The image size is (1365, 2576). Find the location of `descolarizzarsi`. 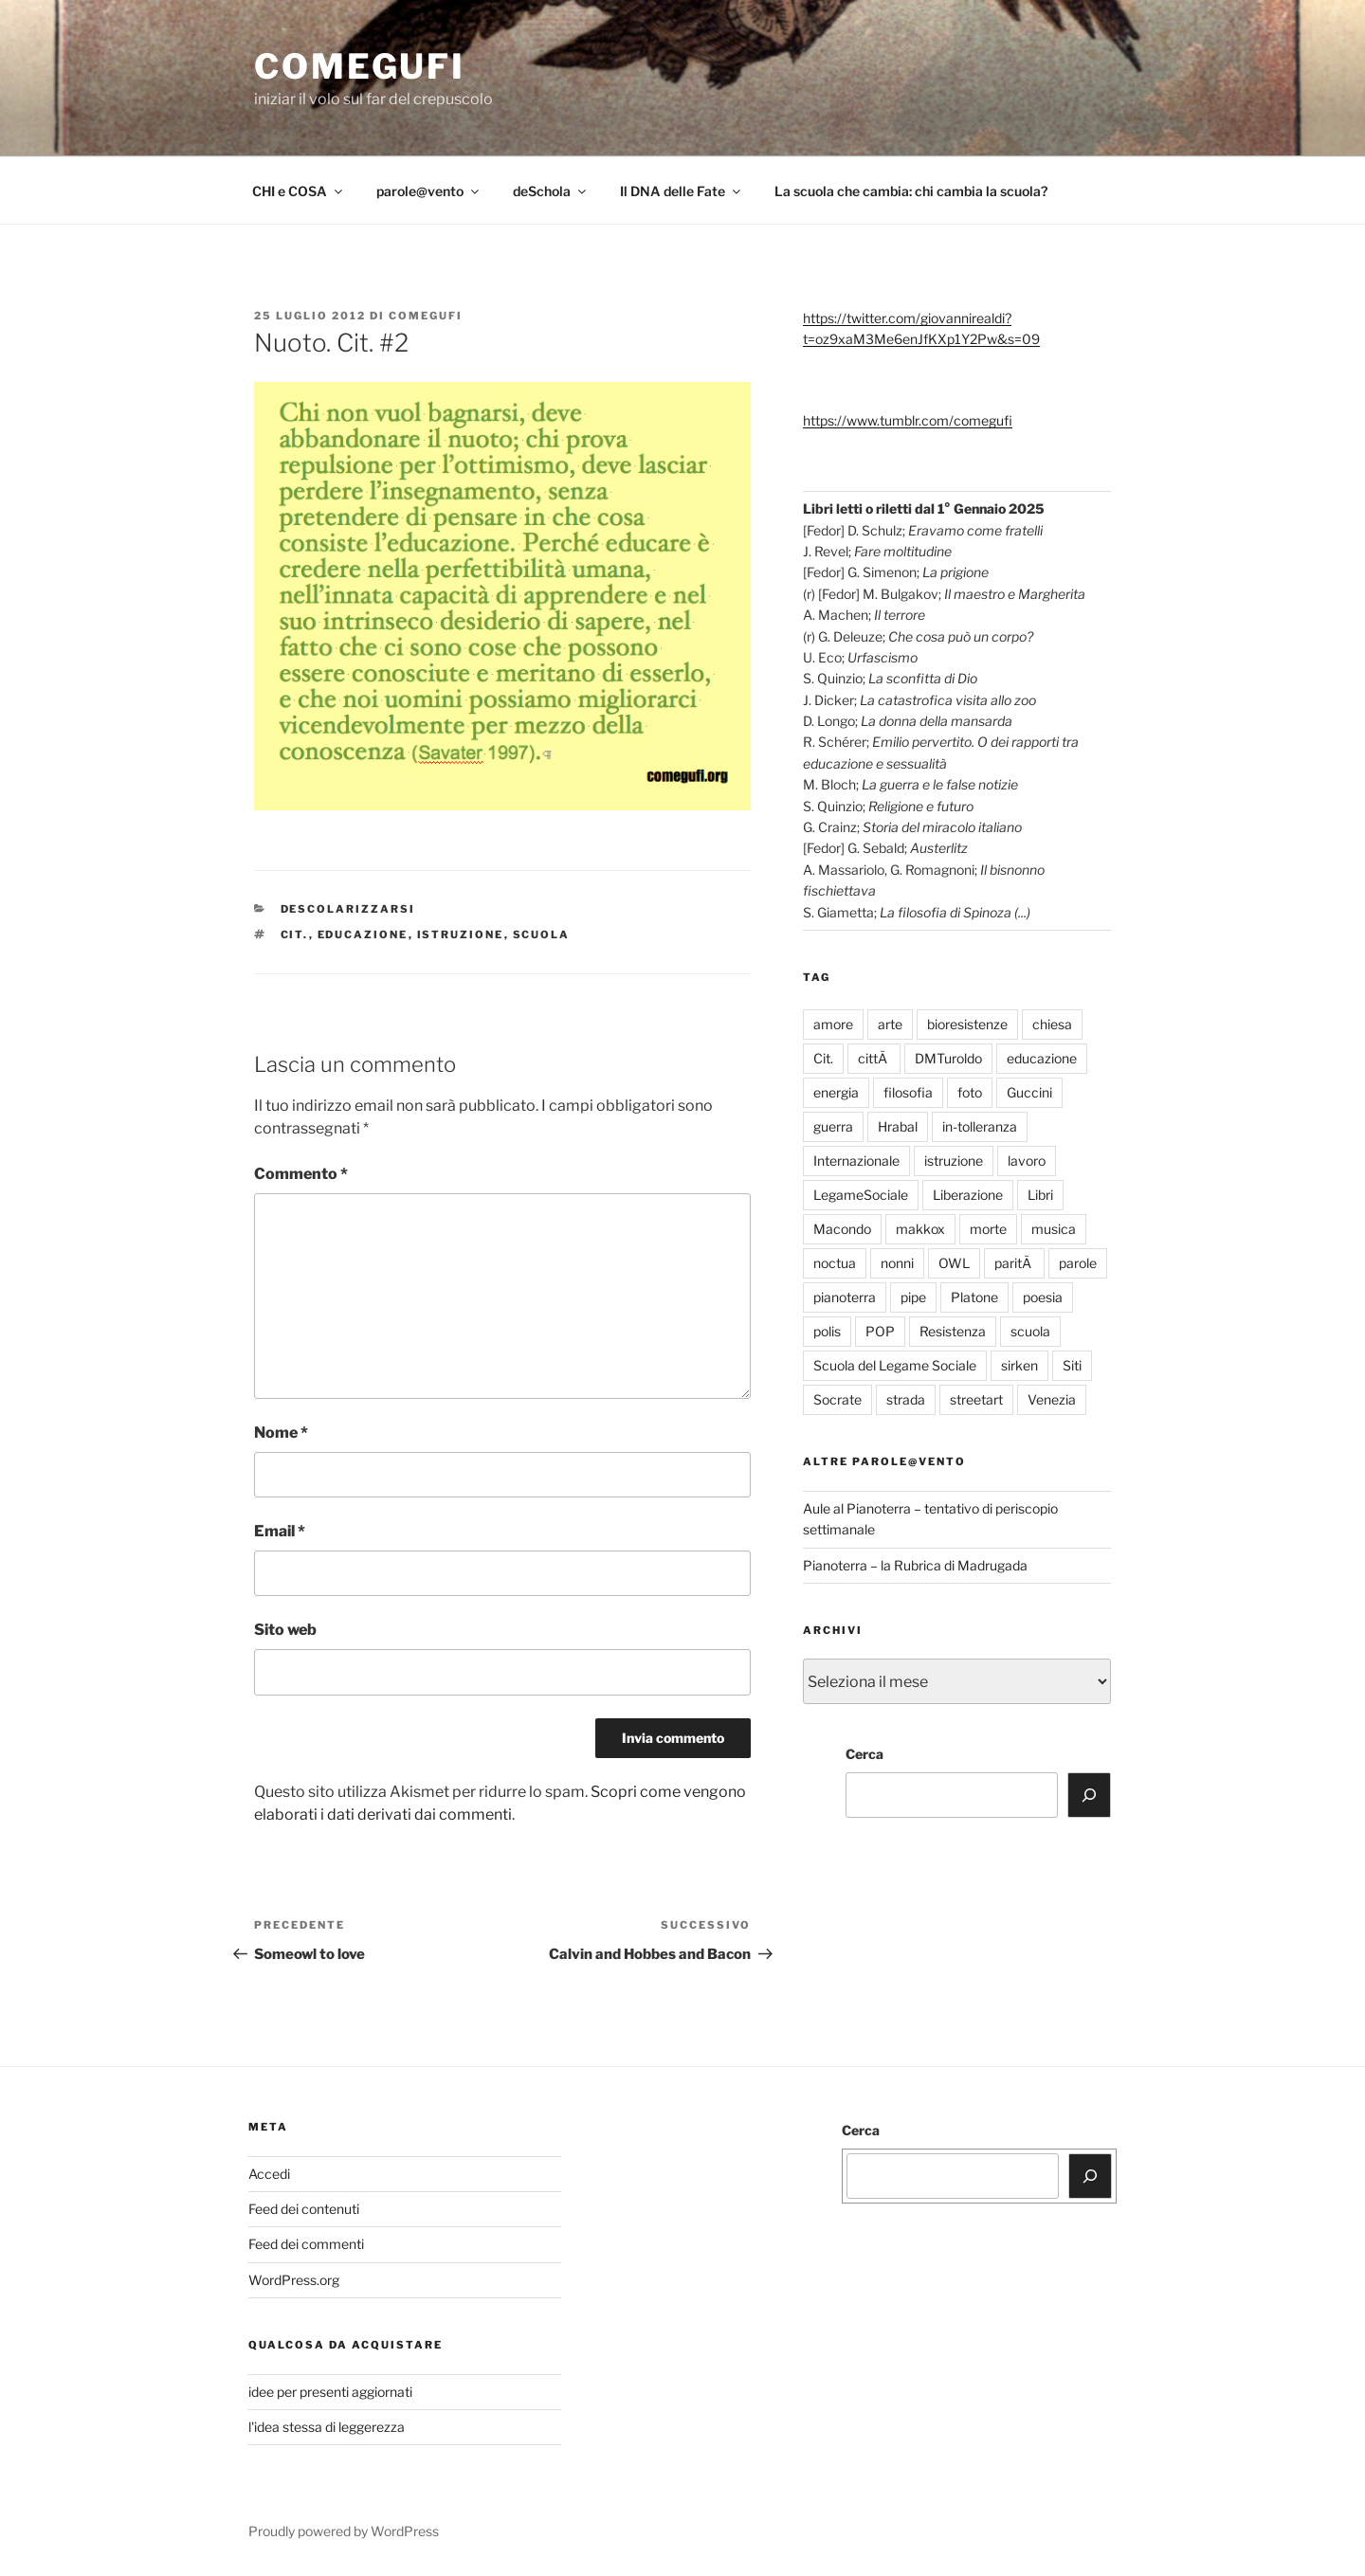

descolarizzarsi is located at coordinates (348, 909).